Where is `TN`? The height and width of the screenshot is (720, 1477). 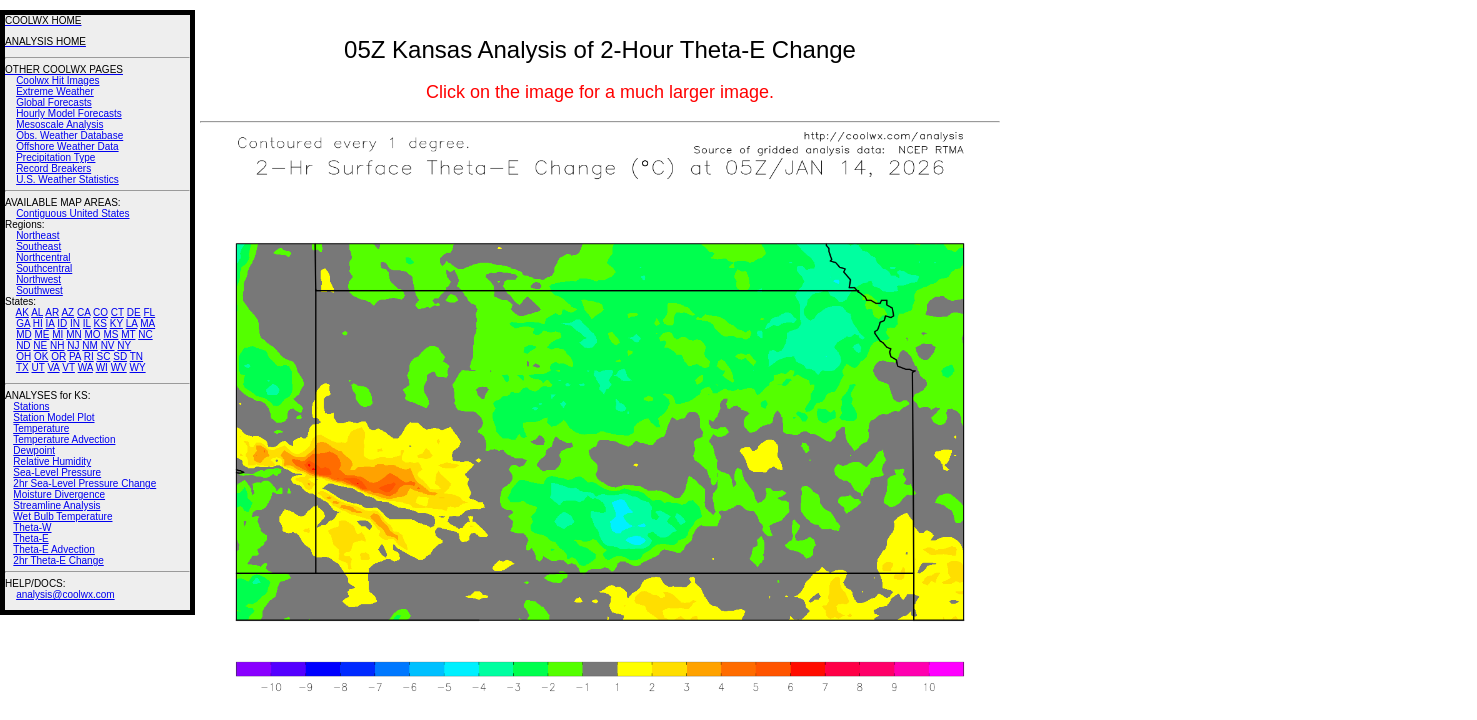
TN is located at coordinates (136, 356).